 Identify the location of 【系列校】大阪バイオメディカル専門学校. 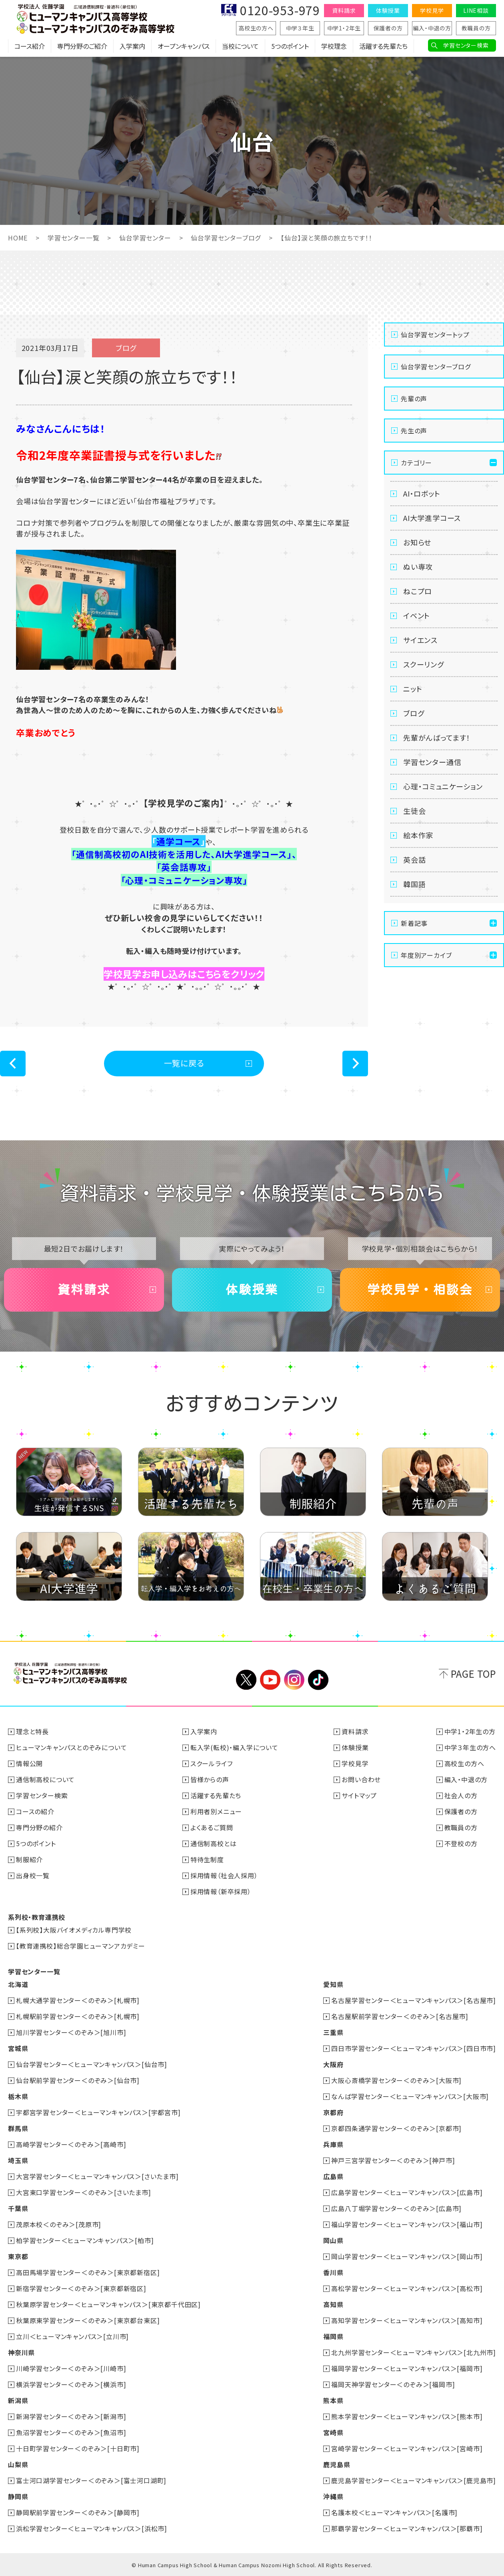
(74, 1930).